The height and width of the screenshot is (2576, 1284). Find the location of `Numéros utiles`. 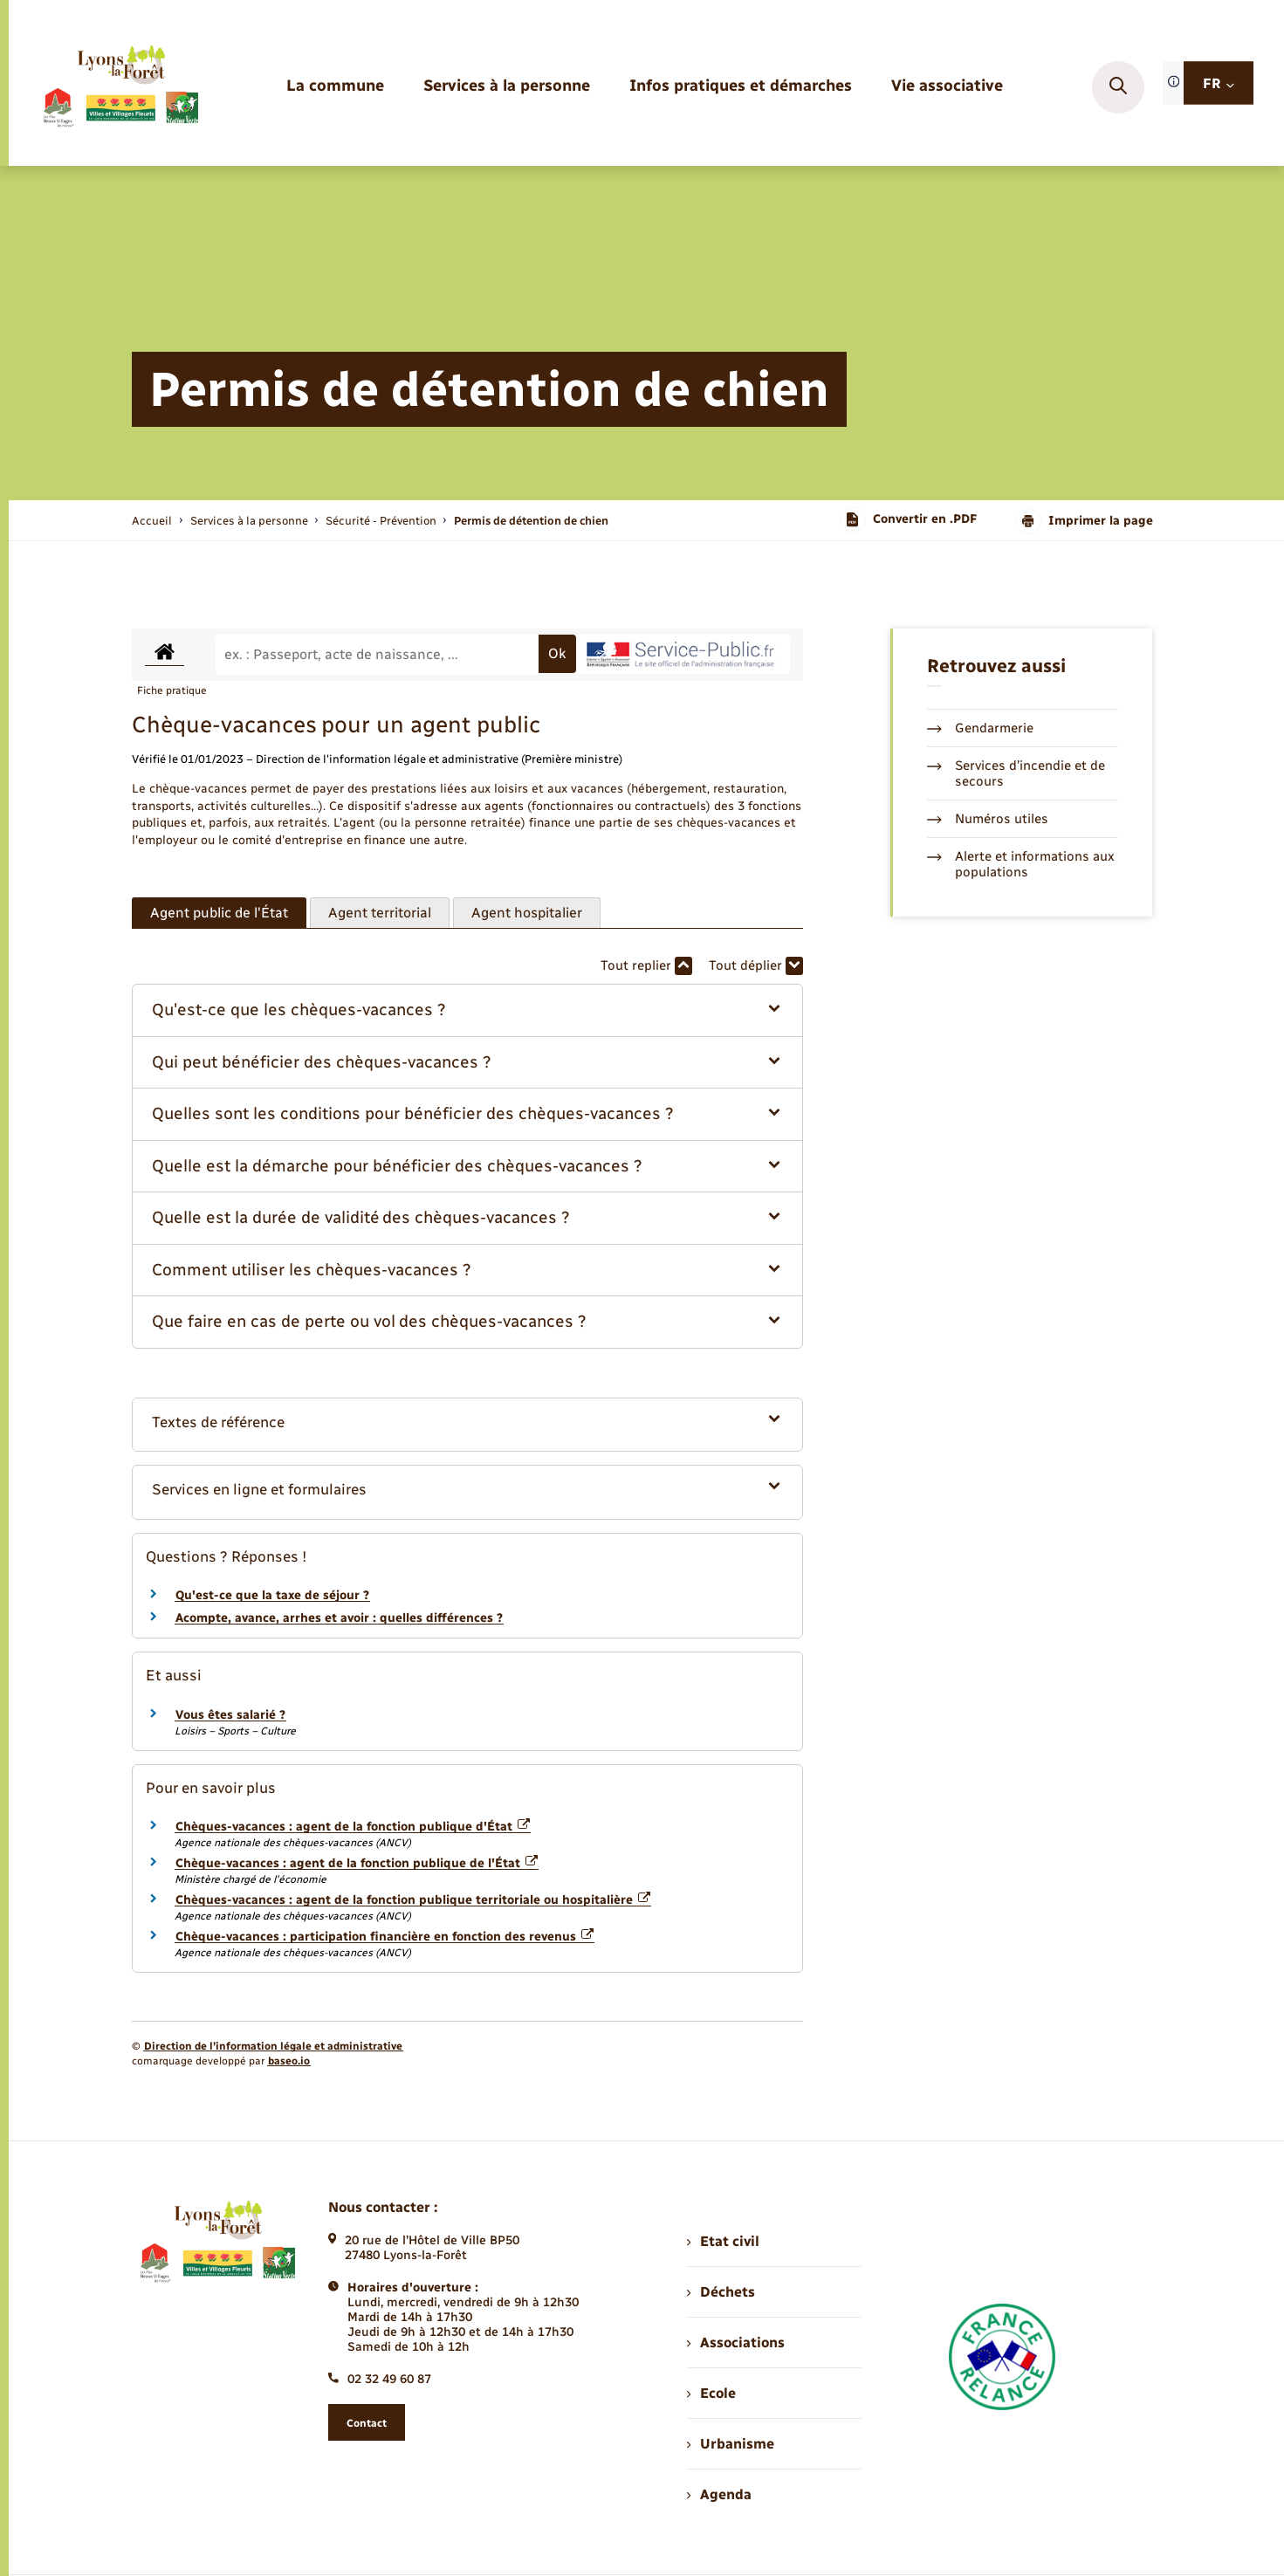

Numéros utiles is located at coordinates (987, 819).